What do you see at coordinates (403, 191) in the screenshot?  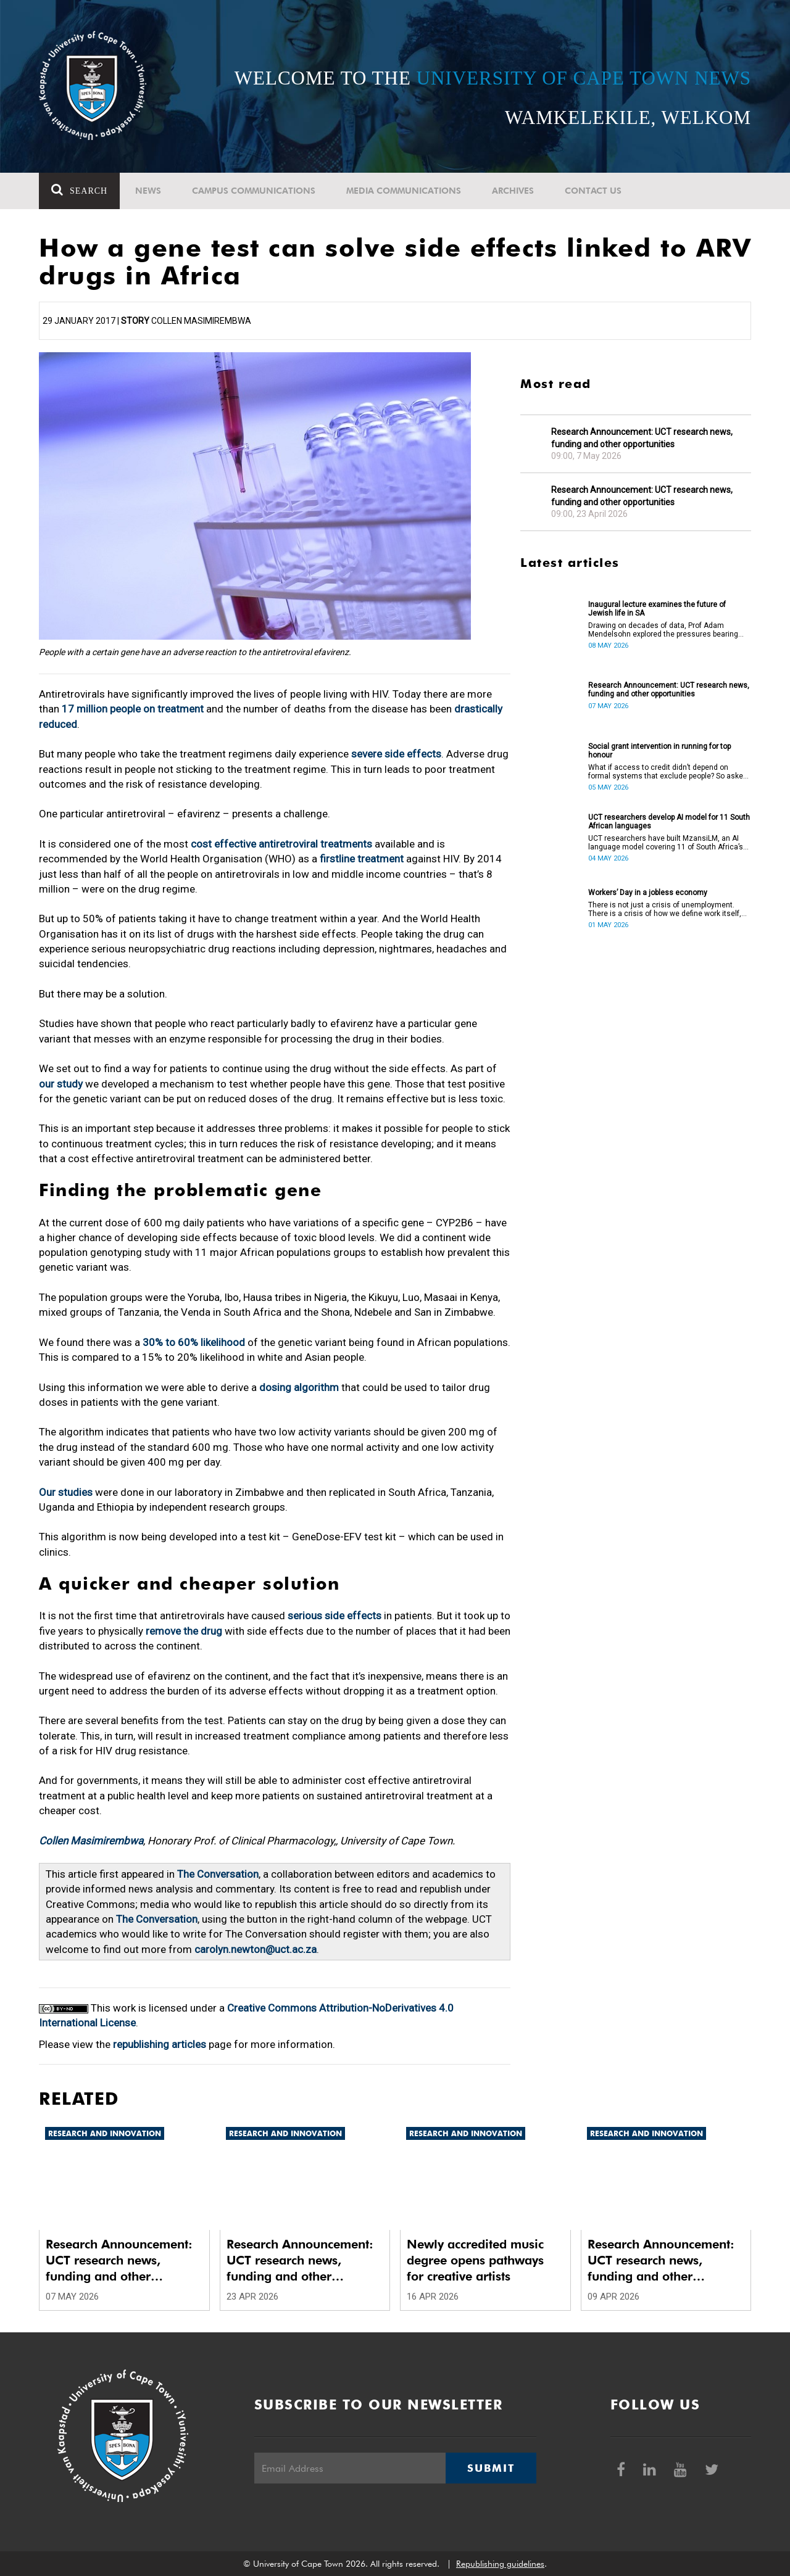 I see `Media communications` at bounding box center [403, 191].